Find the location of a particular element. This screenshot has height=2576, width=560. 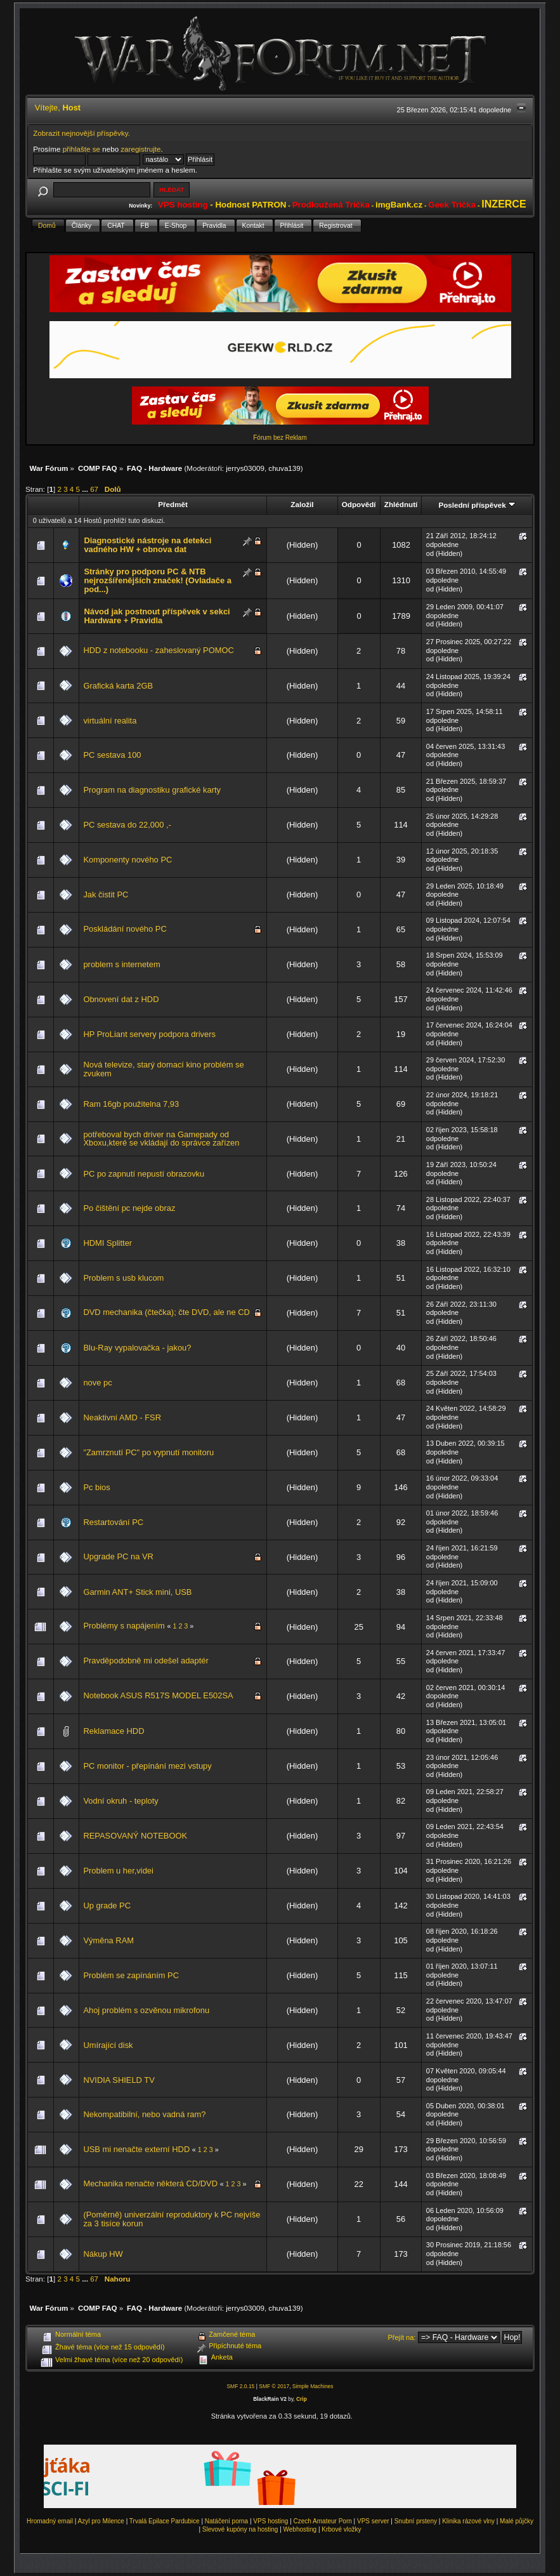

Krbové vložky is located at coordinates (341, 2529).